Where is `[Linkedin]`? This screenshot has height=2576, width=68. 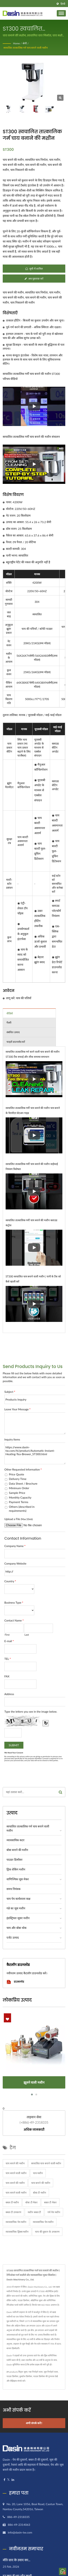
[Linkedin] is located at coordinates (13, 2480).